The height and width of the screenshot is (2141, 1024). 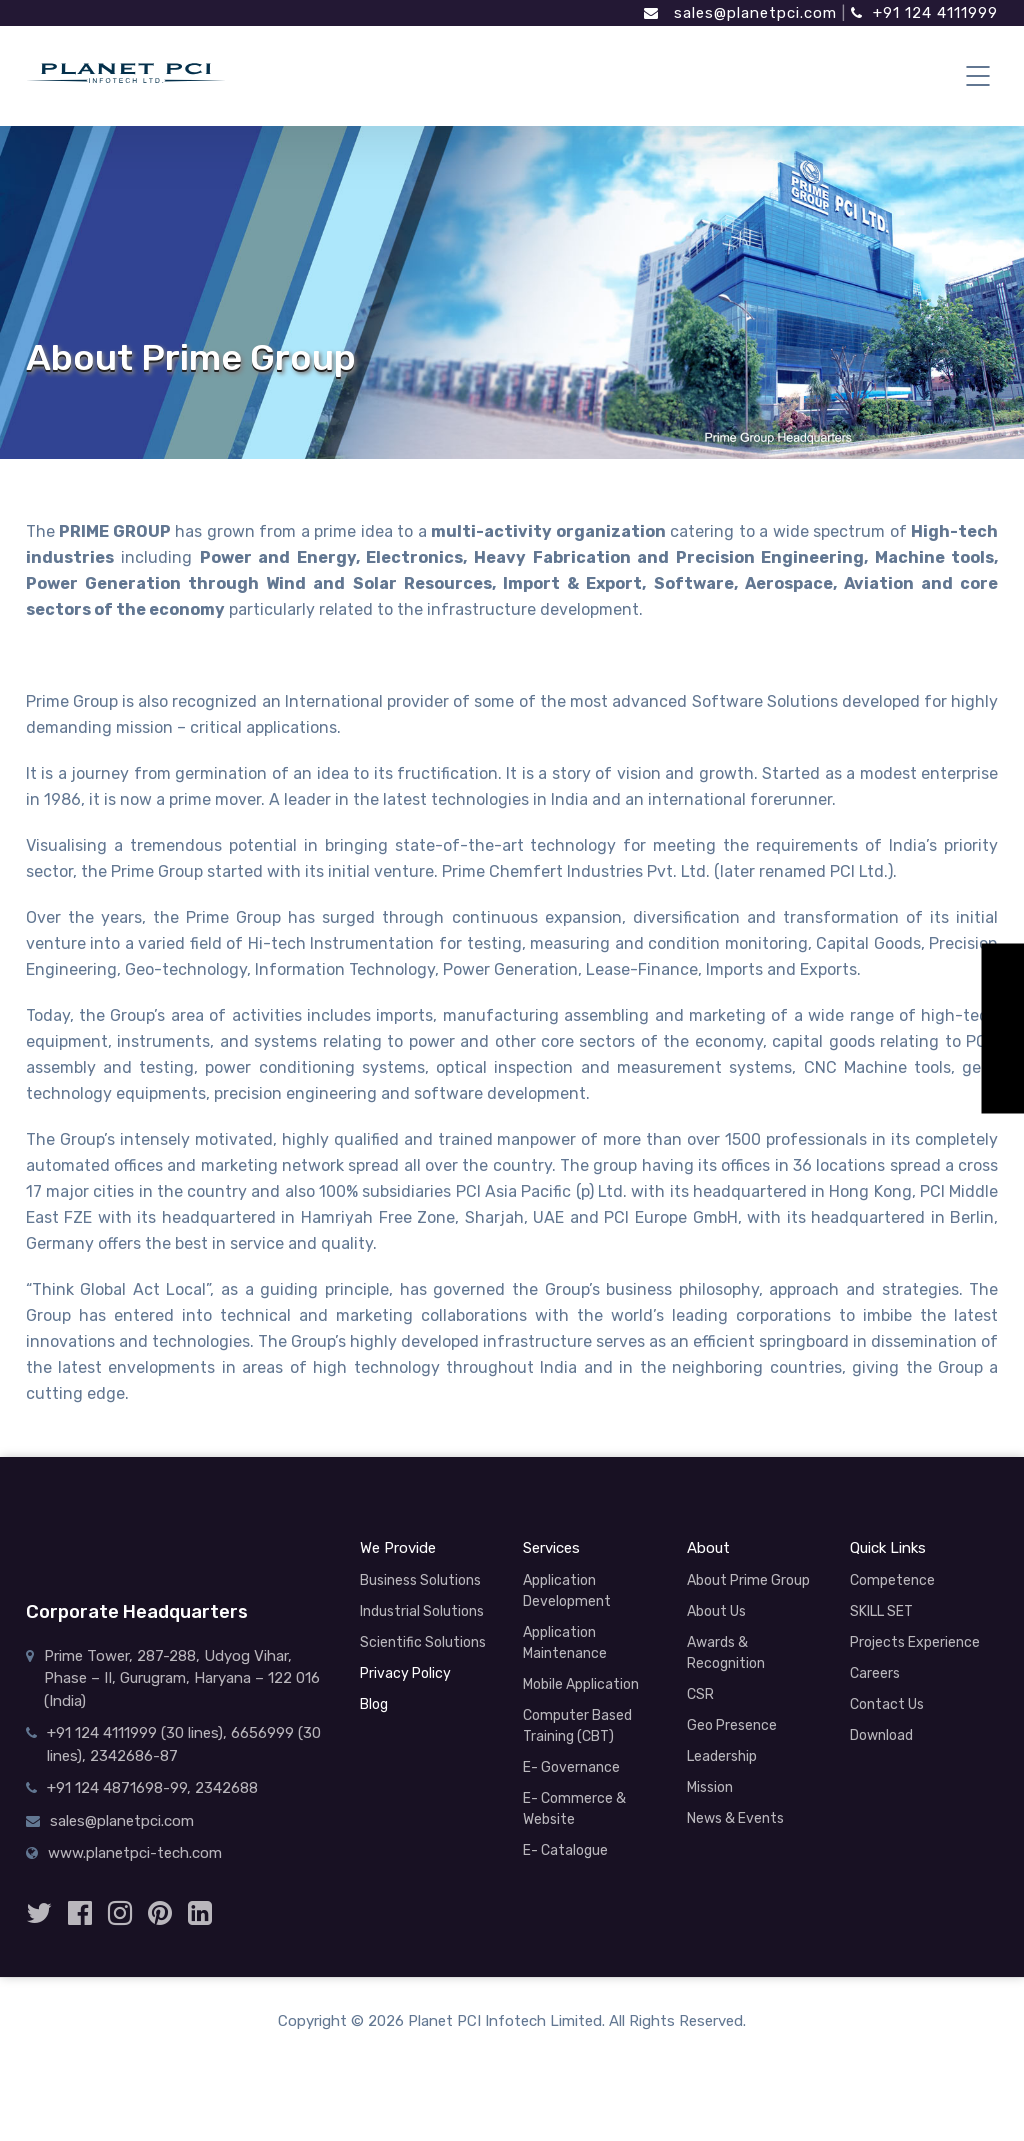 What do you see at coordinates (875, 1673) in the screenshot?
I see `Careers` at bounding box center [875, 1673].